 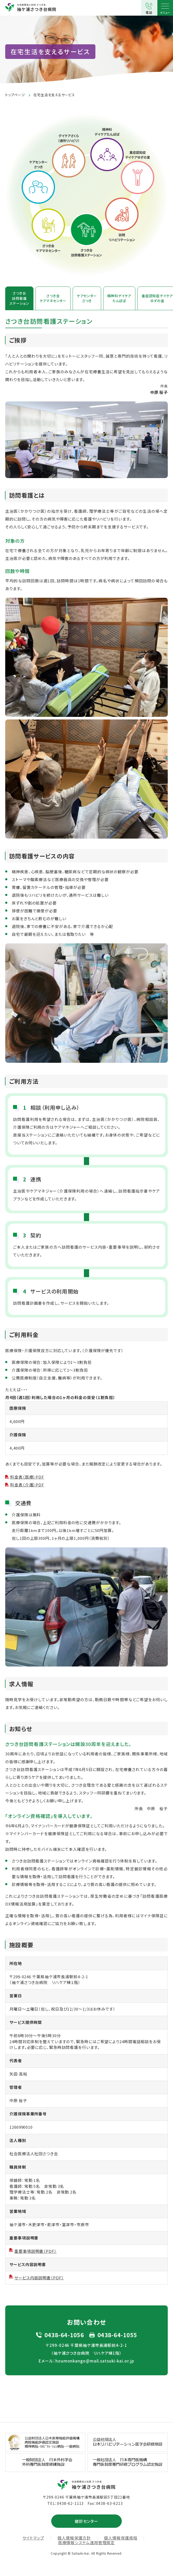 I want to click on 0438-64-1056, so click(x=64, y=2335).